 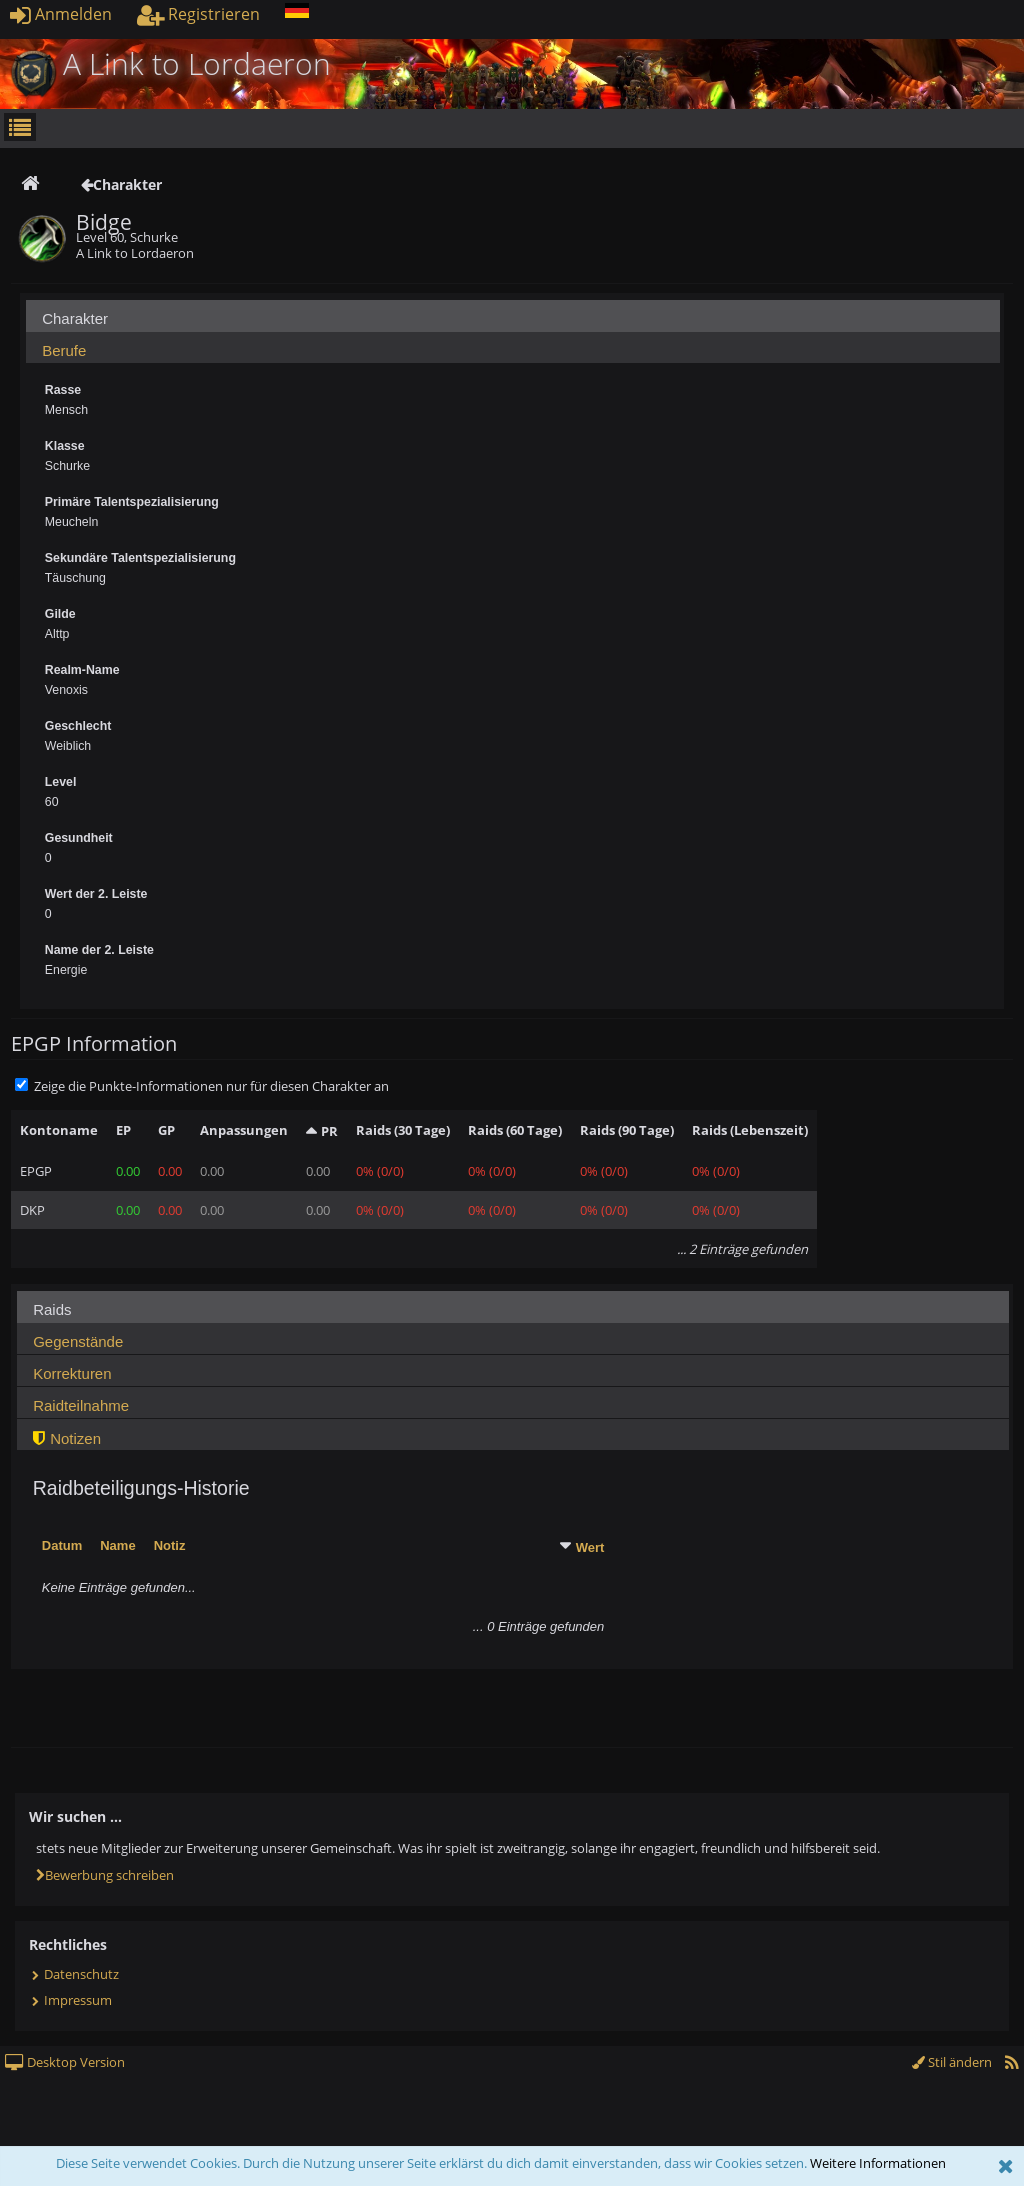 What do you see at coordinates (244, 1130) in the screenshot?
I see `Anpassungen` at bounding box center [244, 1130].